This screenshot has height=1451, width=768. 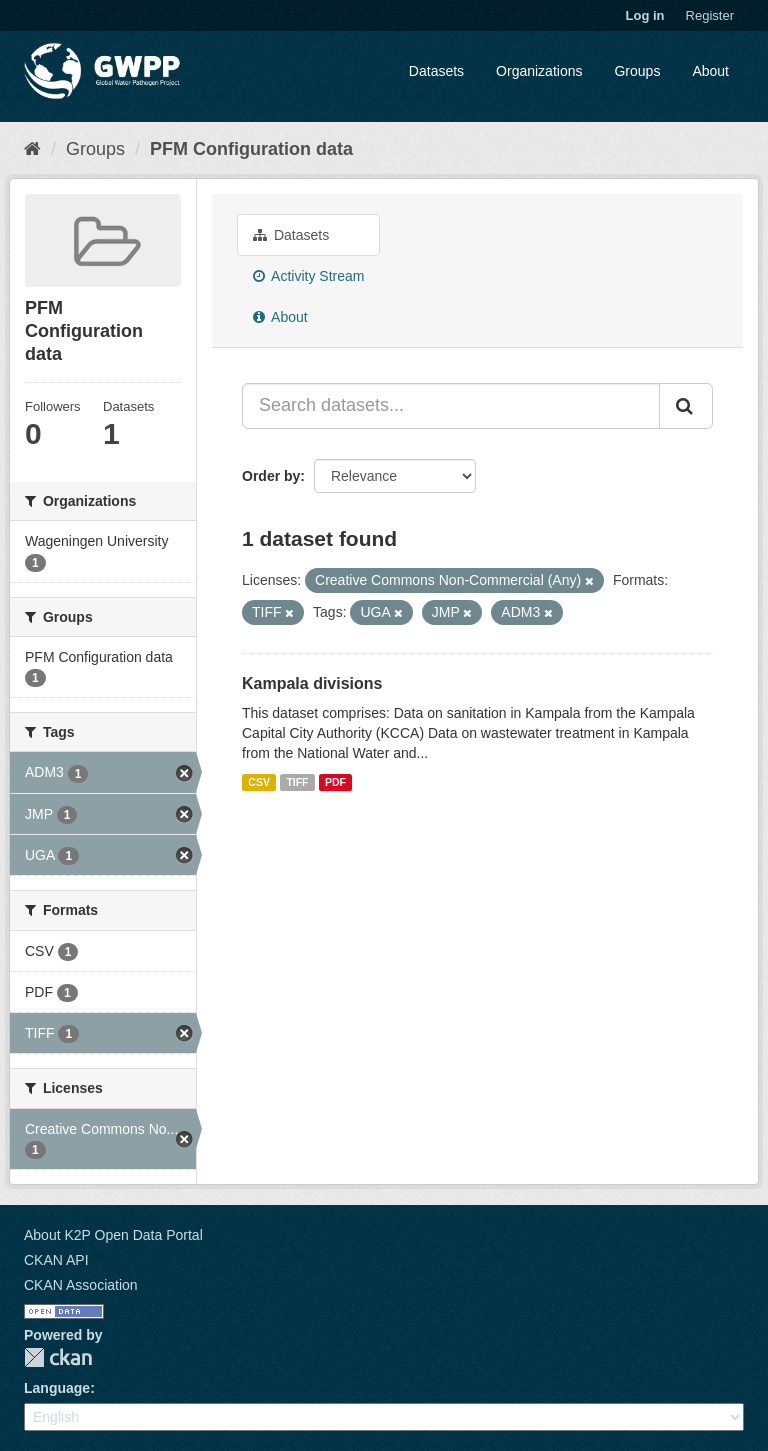 What do you see at coordinates (637, 71) in the screenshot?
I see `Groups` at bounding box center [637, 71].